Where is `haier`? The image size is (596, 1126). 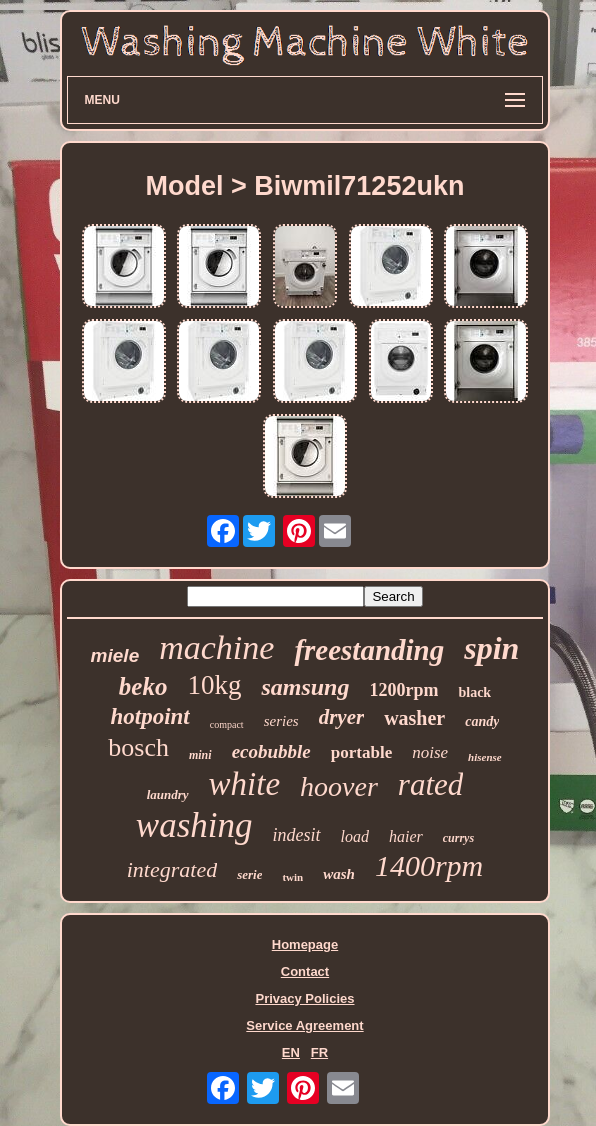 haier is located at coordinates (406, 836).